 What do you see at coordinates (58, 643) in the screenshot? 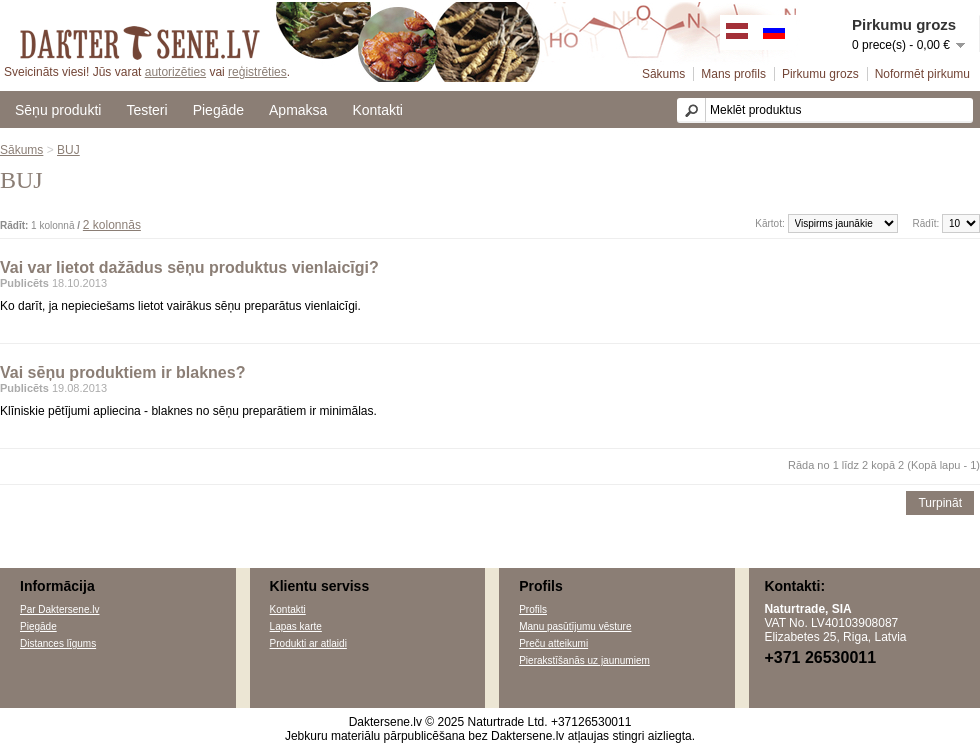
I see `Distances līgums` at bounding box center [58, 643].